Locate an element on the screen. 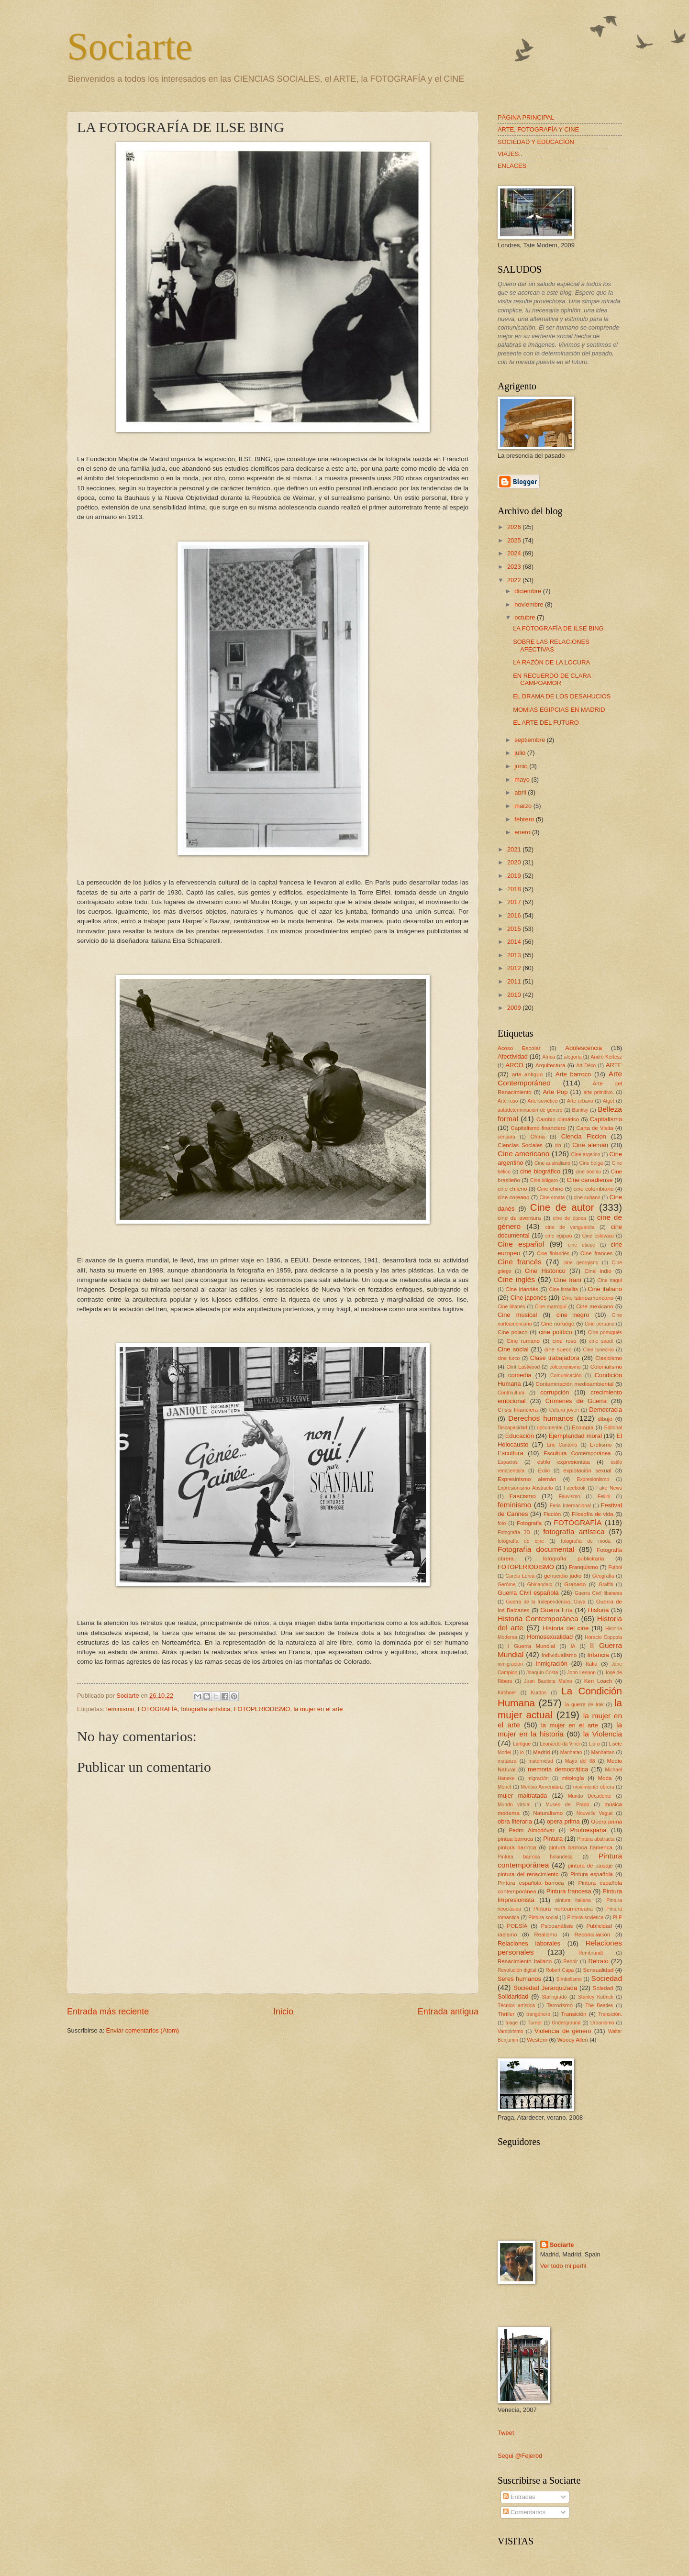 The image size is (689, 2576). cine de vanguardia is located at coordinates (570, 1227).